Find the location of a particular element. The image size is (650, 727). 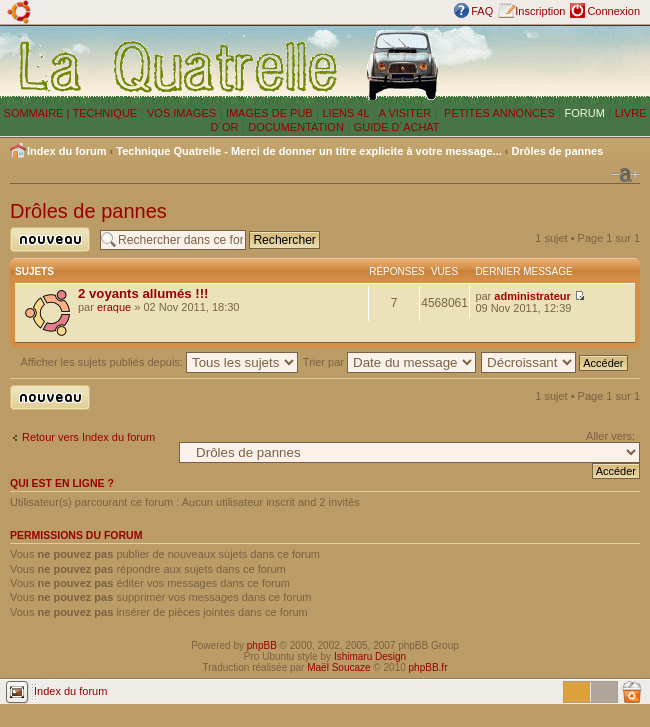

phpBB is located at coordinates (262, 645).